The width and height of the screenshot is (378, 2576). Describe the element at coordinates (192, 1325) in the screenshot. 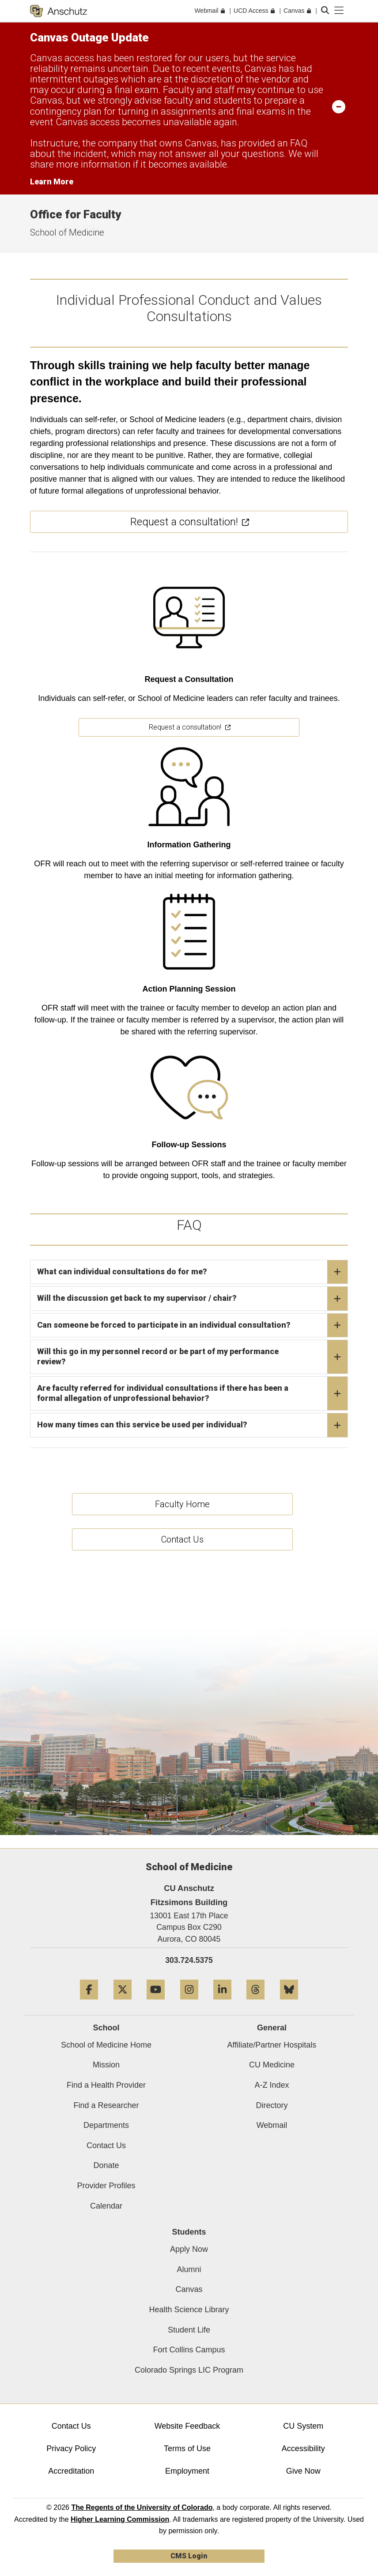

I see `Can someone be forced to participate in an individual consultation?` at that location.